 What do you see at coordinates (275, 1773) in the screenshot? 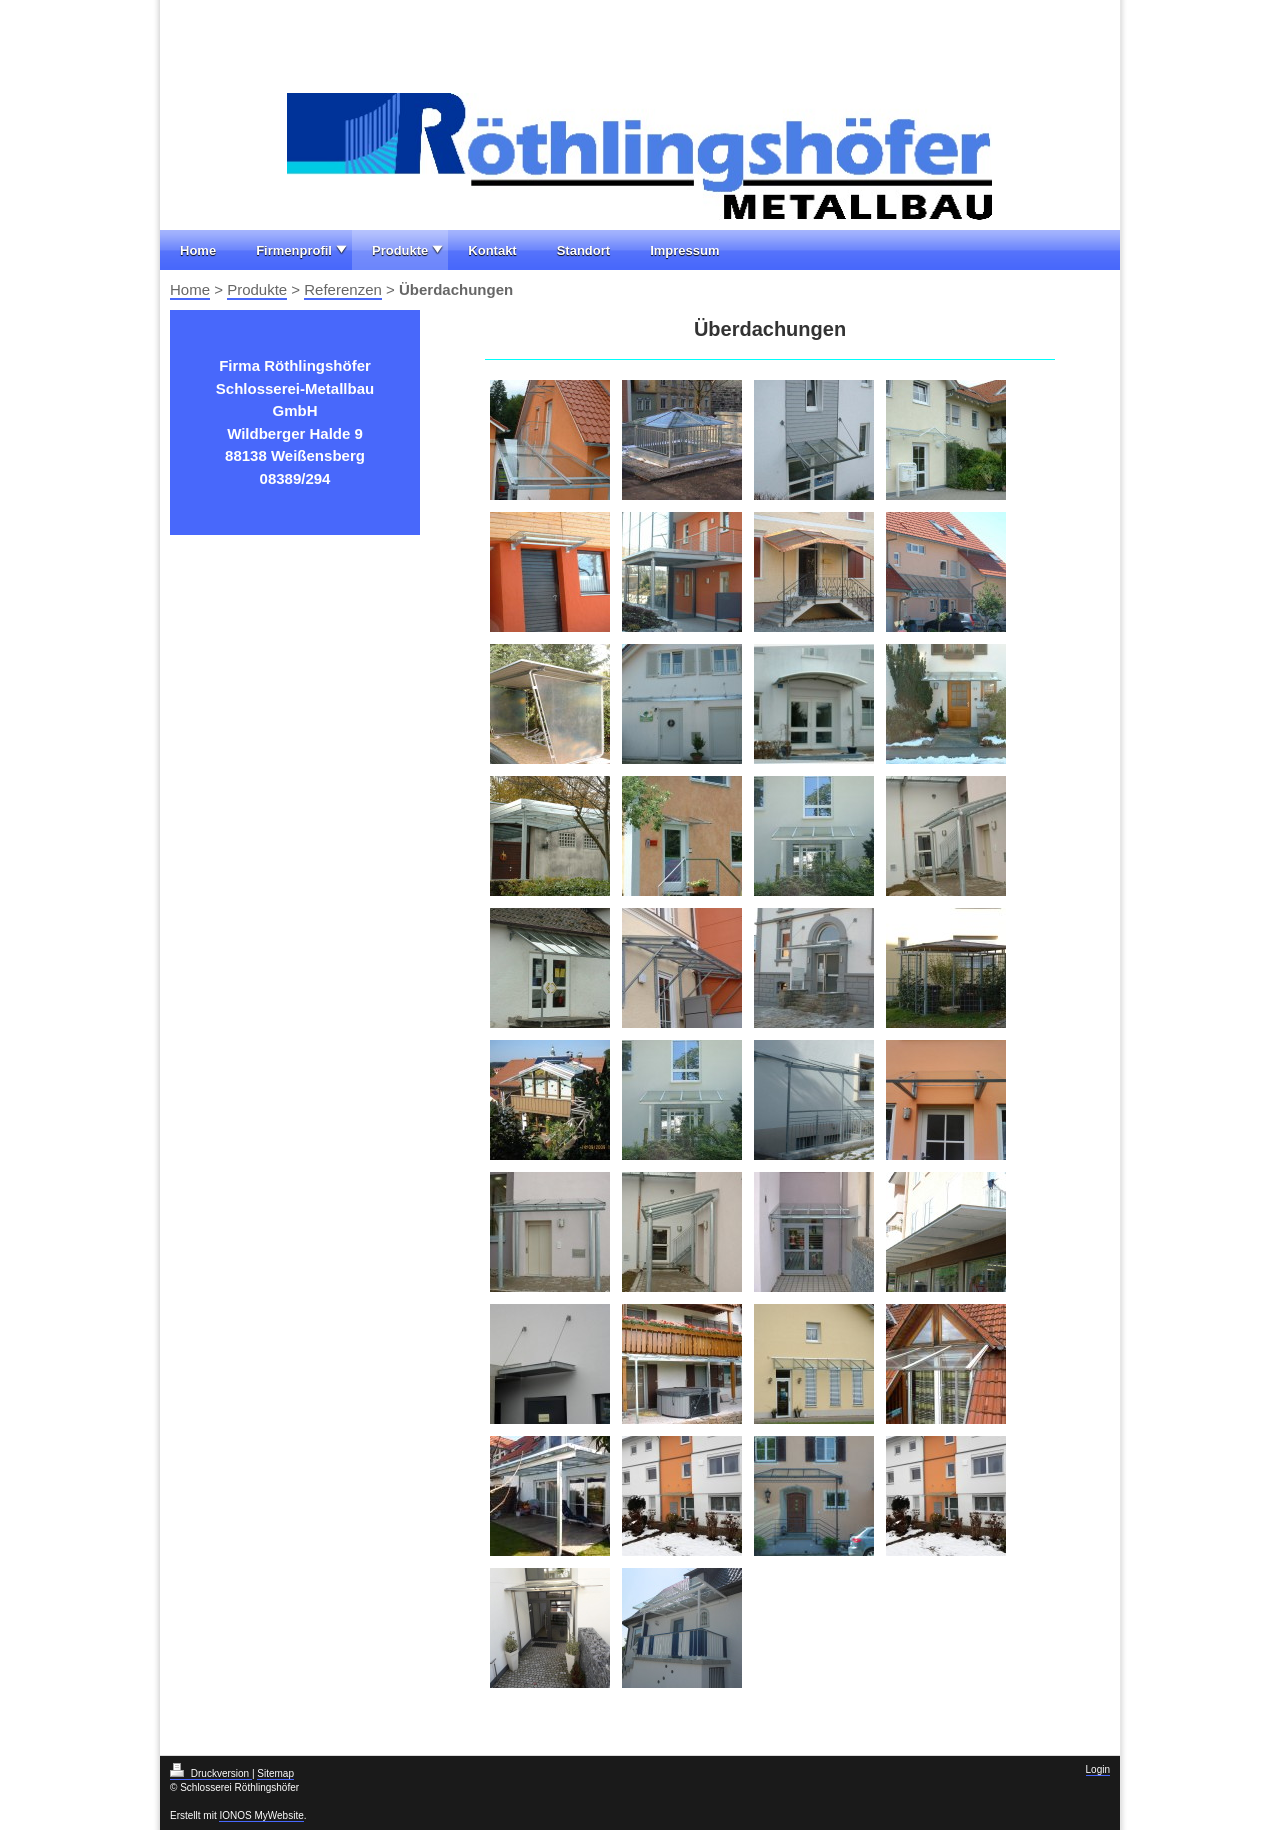
I see `Sitemap` at bounding box center [275, 1773].